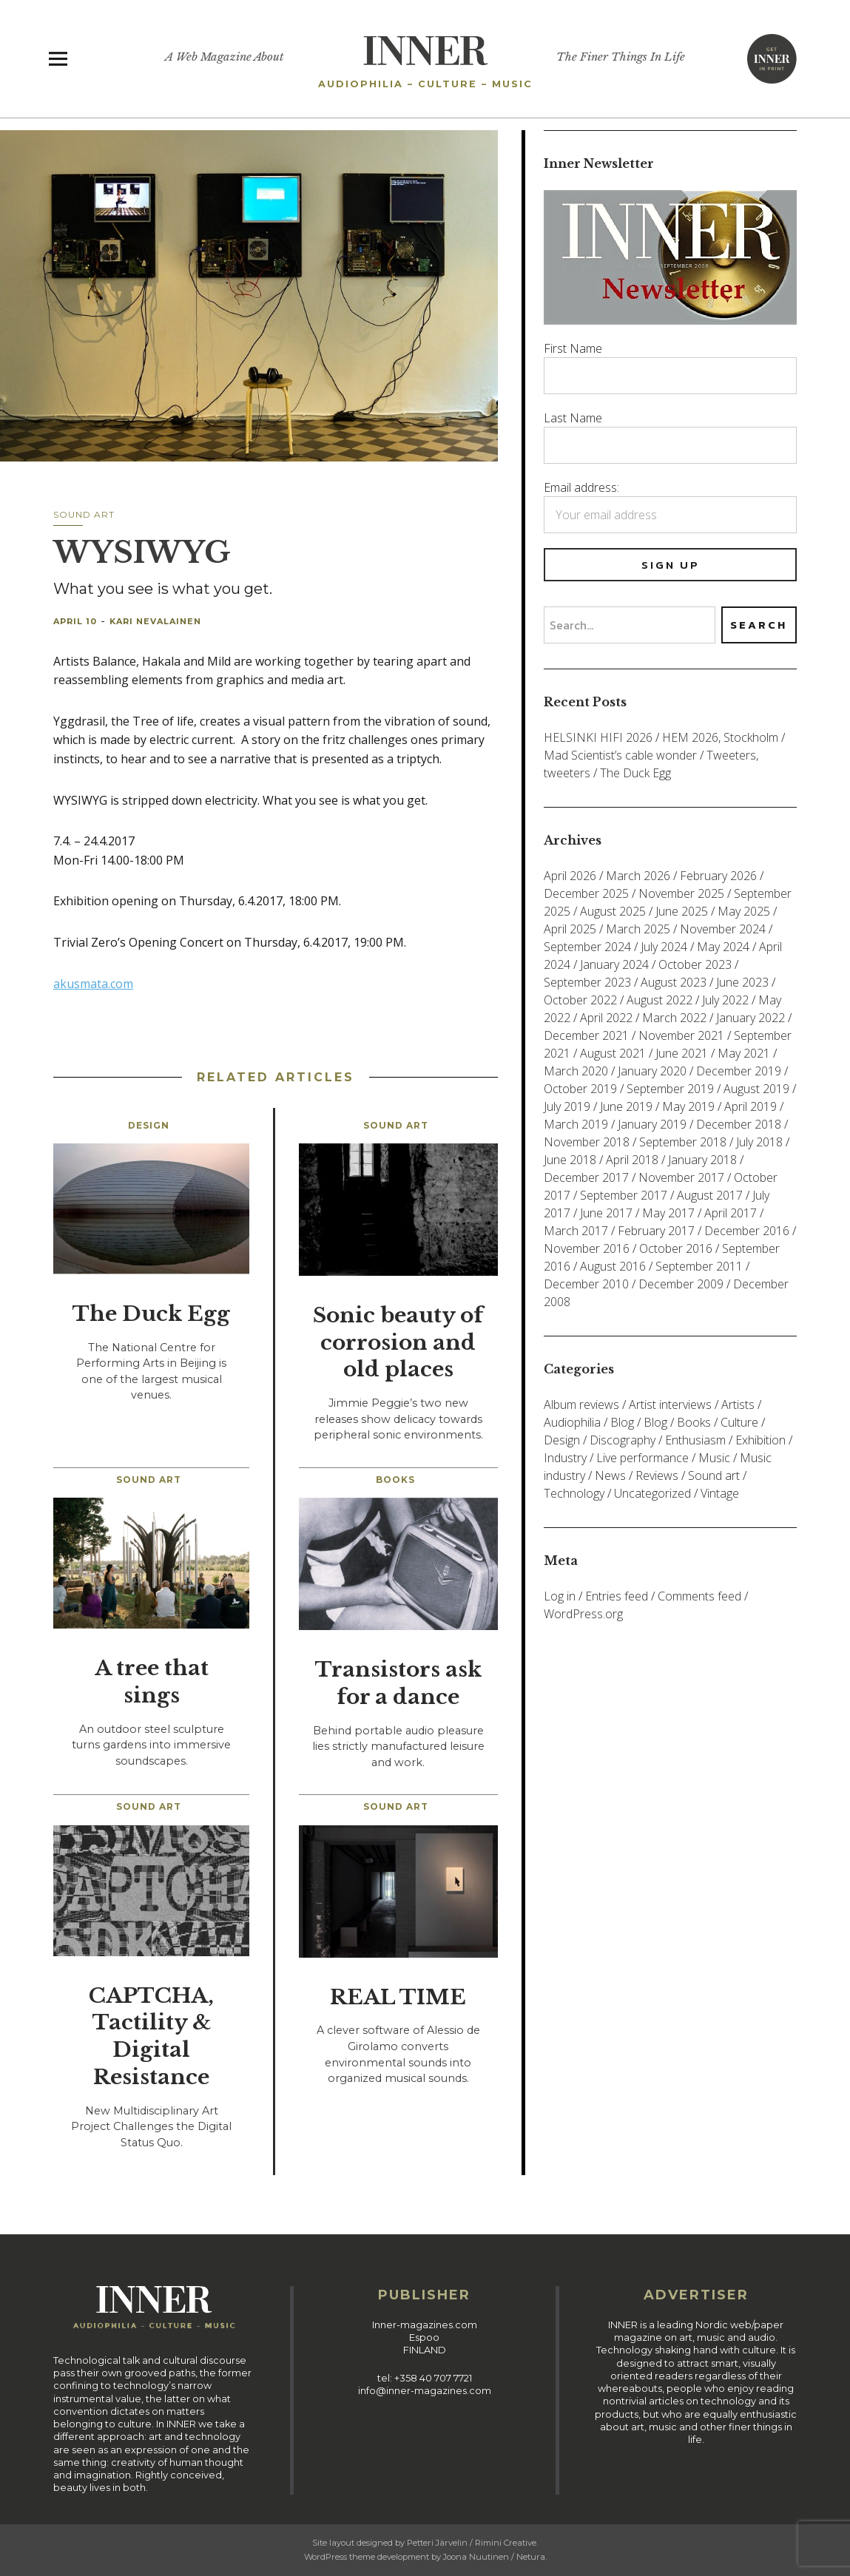 Image resolution: width=850 pixels, height=2576 pixels. What do you see at coordinates (613, 911) in the screenshot?
I see `August 2025` at bounding box center [613, 911].